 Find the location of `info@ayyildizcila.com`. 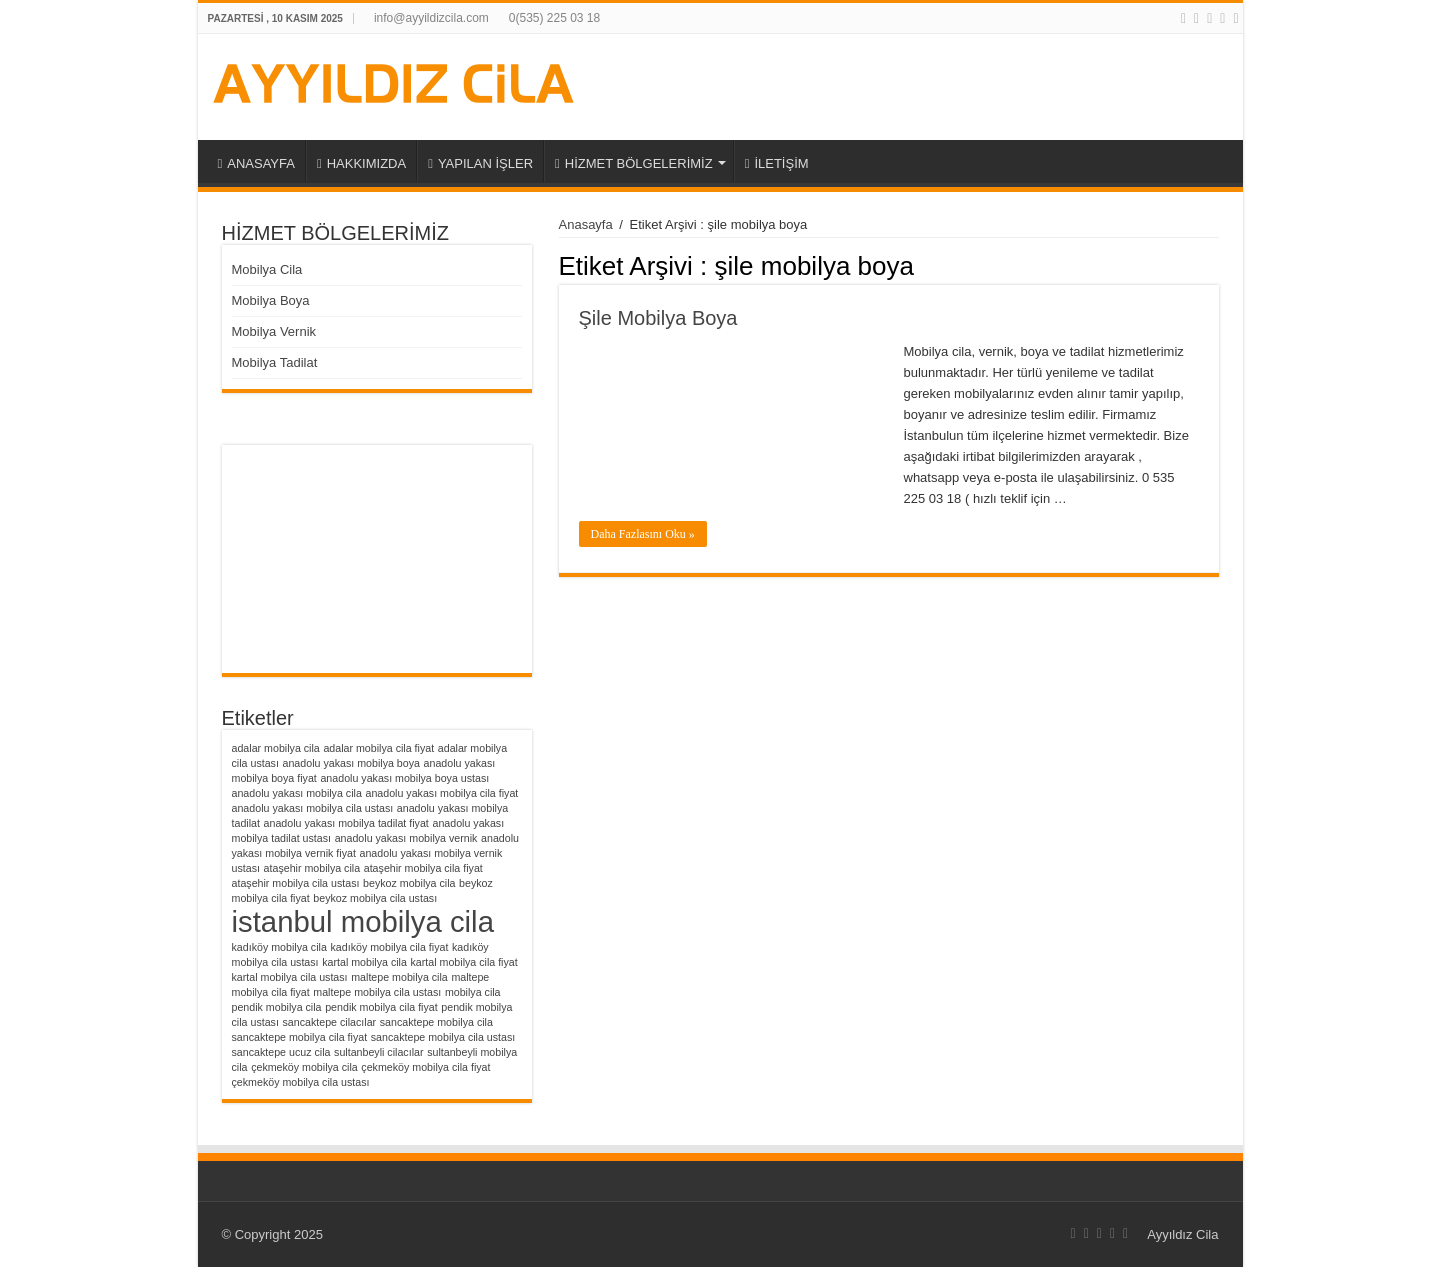

info@ayyildizcila.com is located at coordinates (431, 18).